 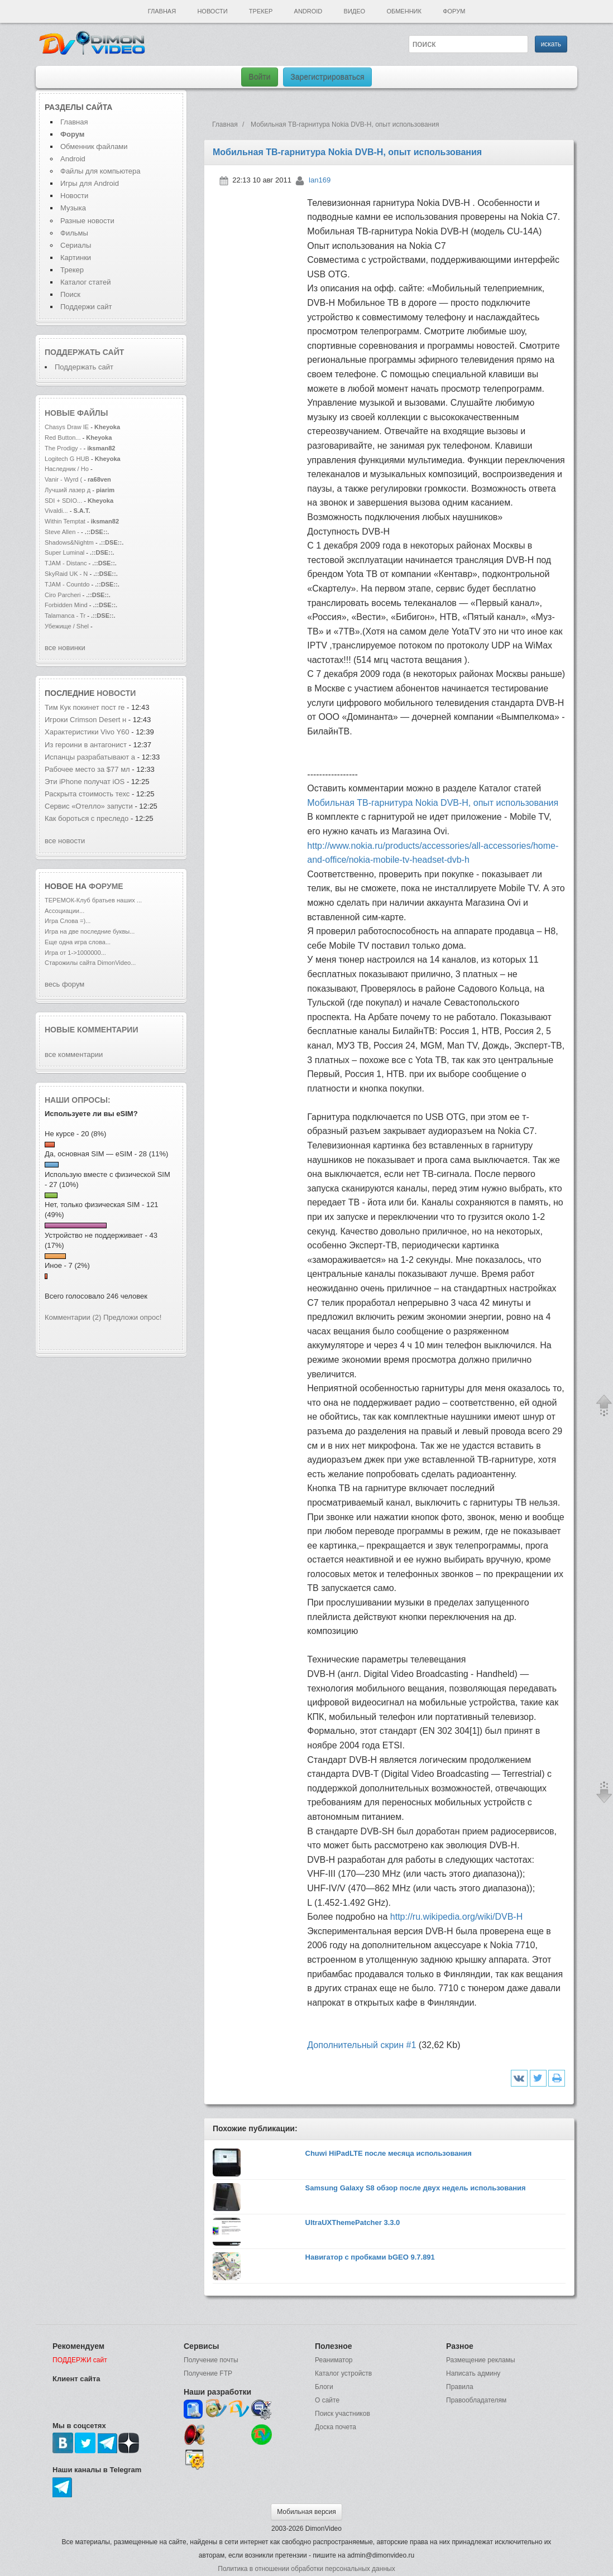 What do you see at coordinates (67, 490) in the screenshot?
I see `Лучший лазер д` at bounding box center [67, 490].